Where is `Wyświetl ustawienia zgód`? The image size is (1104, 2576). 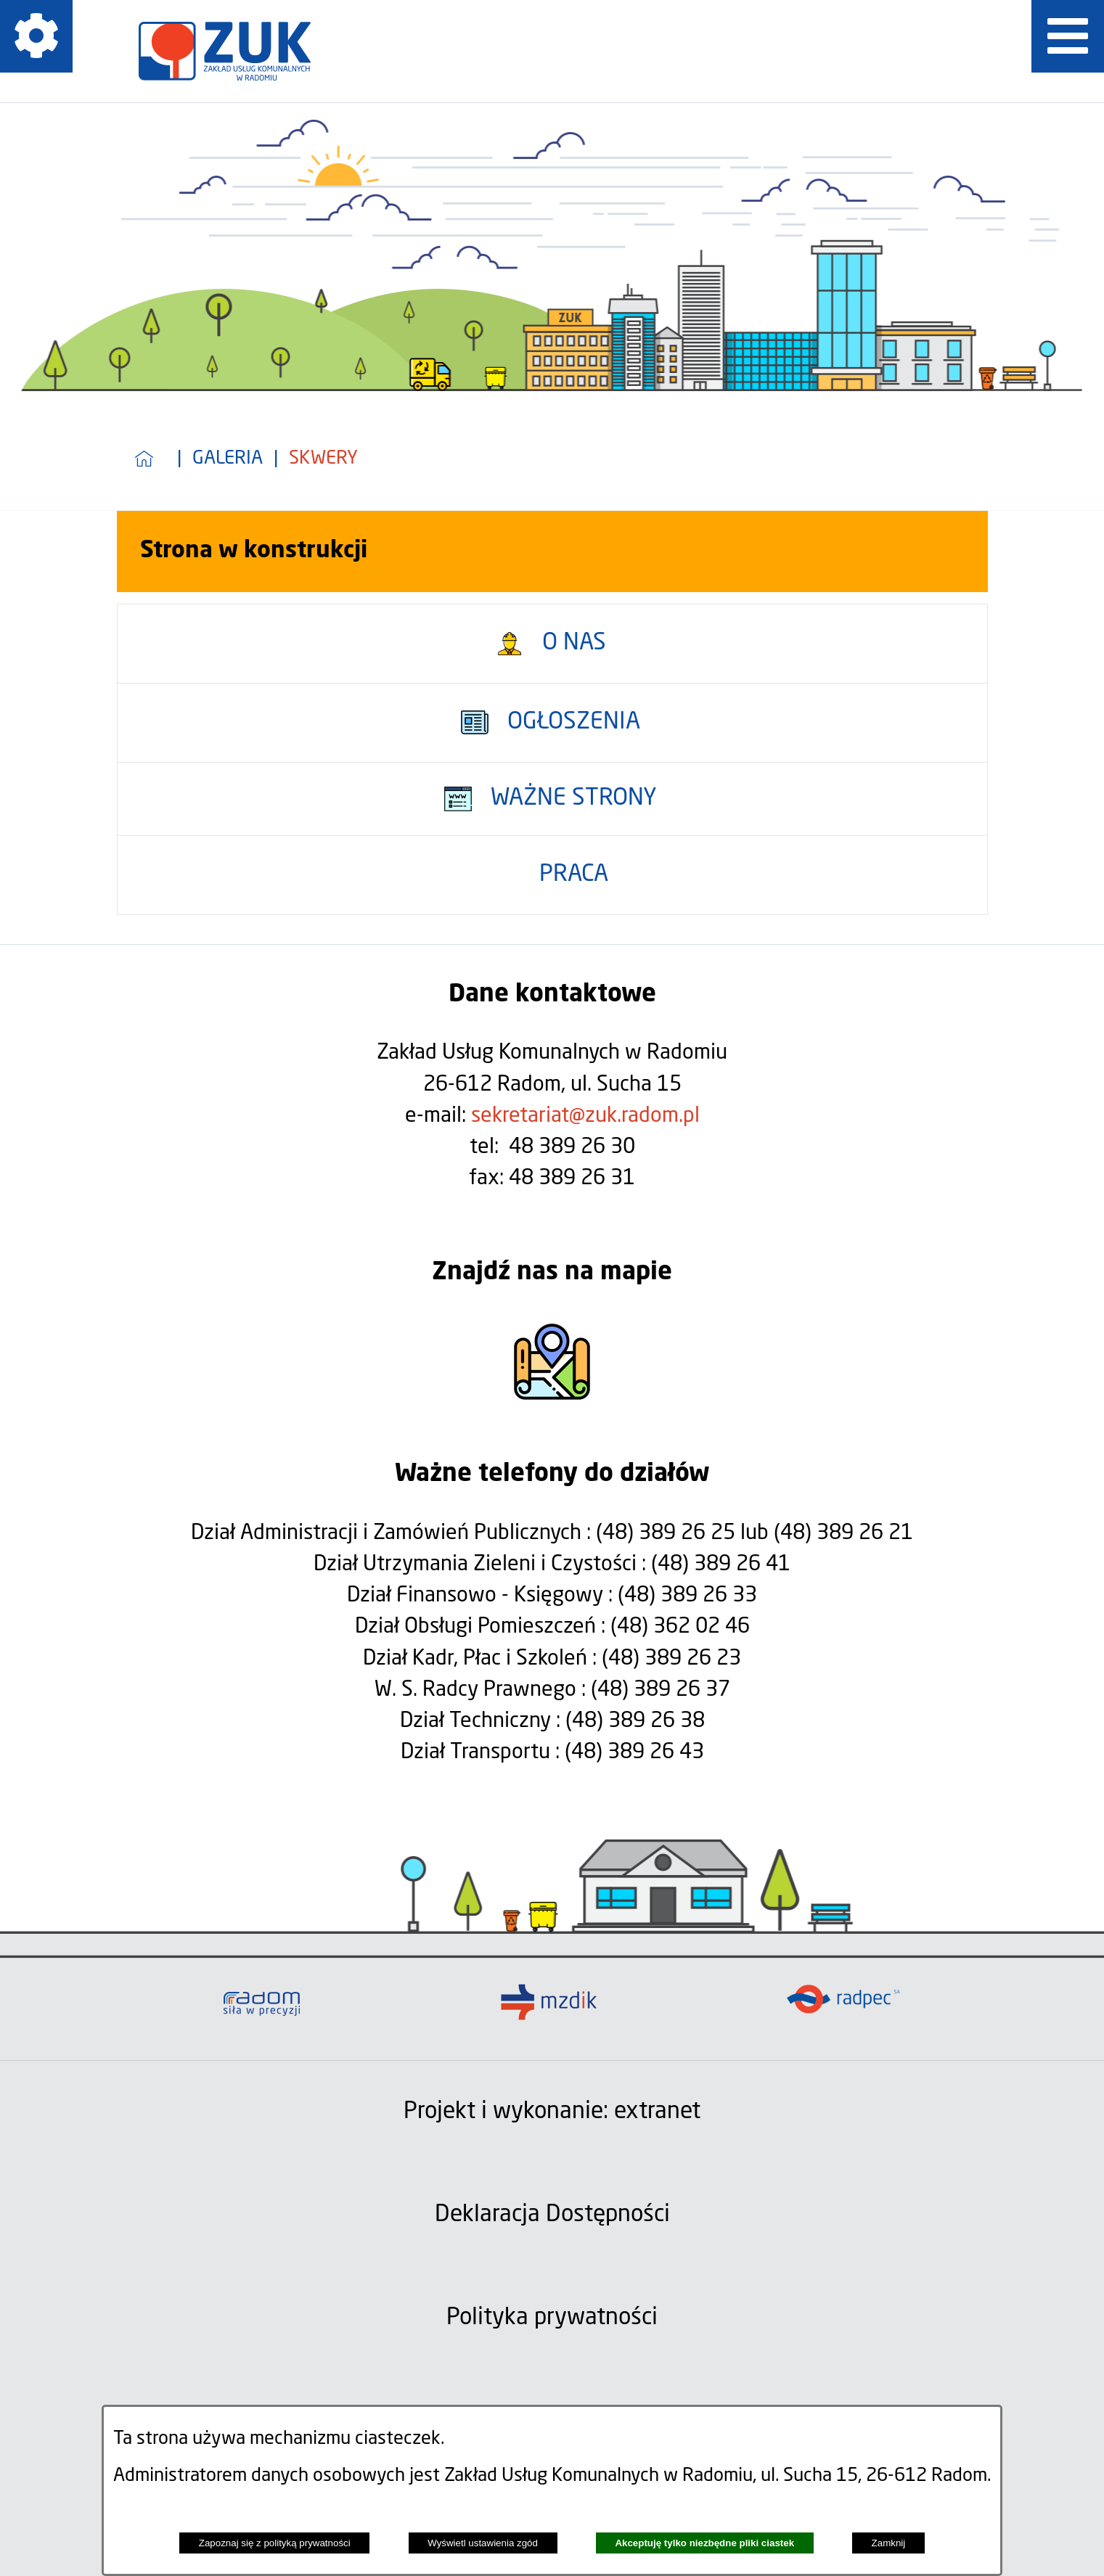 Wyświetl ustawienia zgód is located at coordinates (483, 2543).